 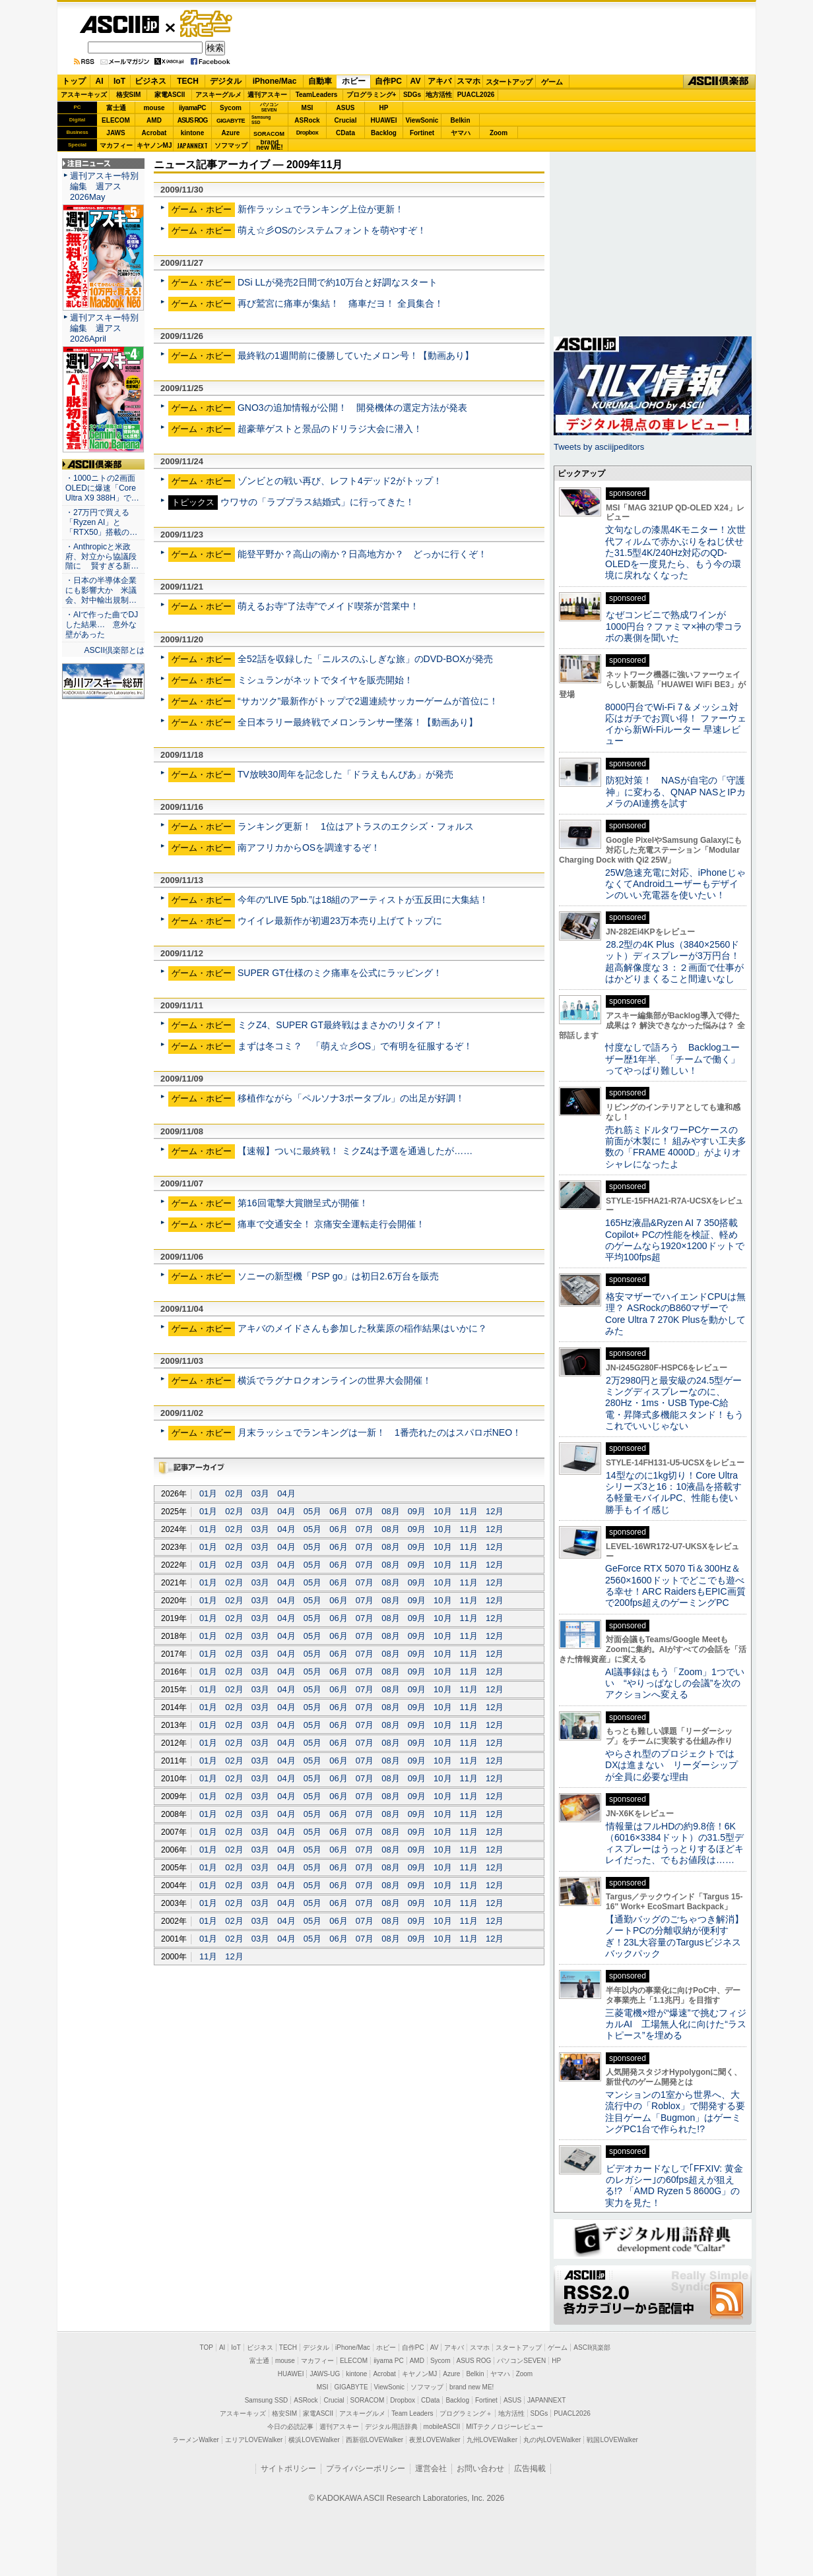 I want to click on 165Hz液晶&Ryzen AI 7 350搭載Copilot+ PCの性能を検証、軽めのゲームなら1920×1200ドットで平均100fps超, so click(x=674, y=1239).